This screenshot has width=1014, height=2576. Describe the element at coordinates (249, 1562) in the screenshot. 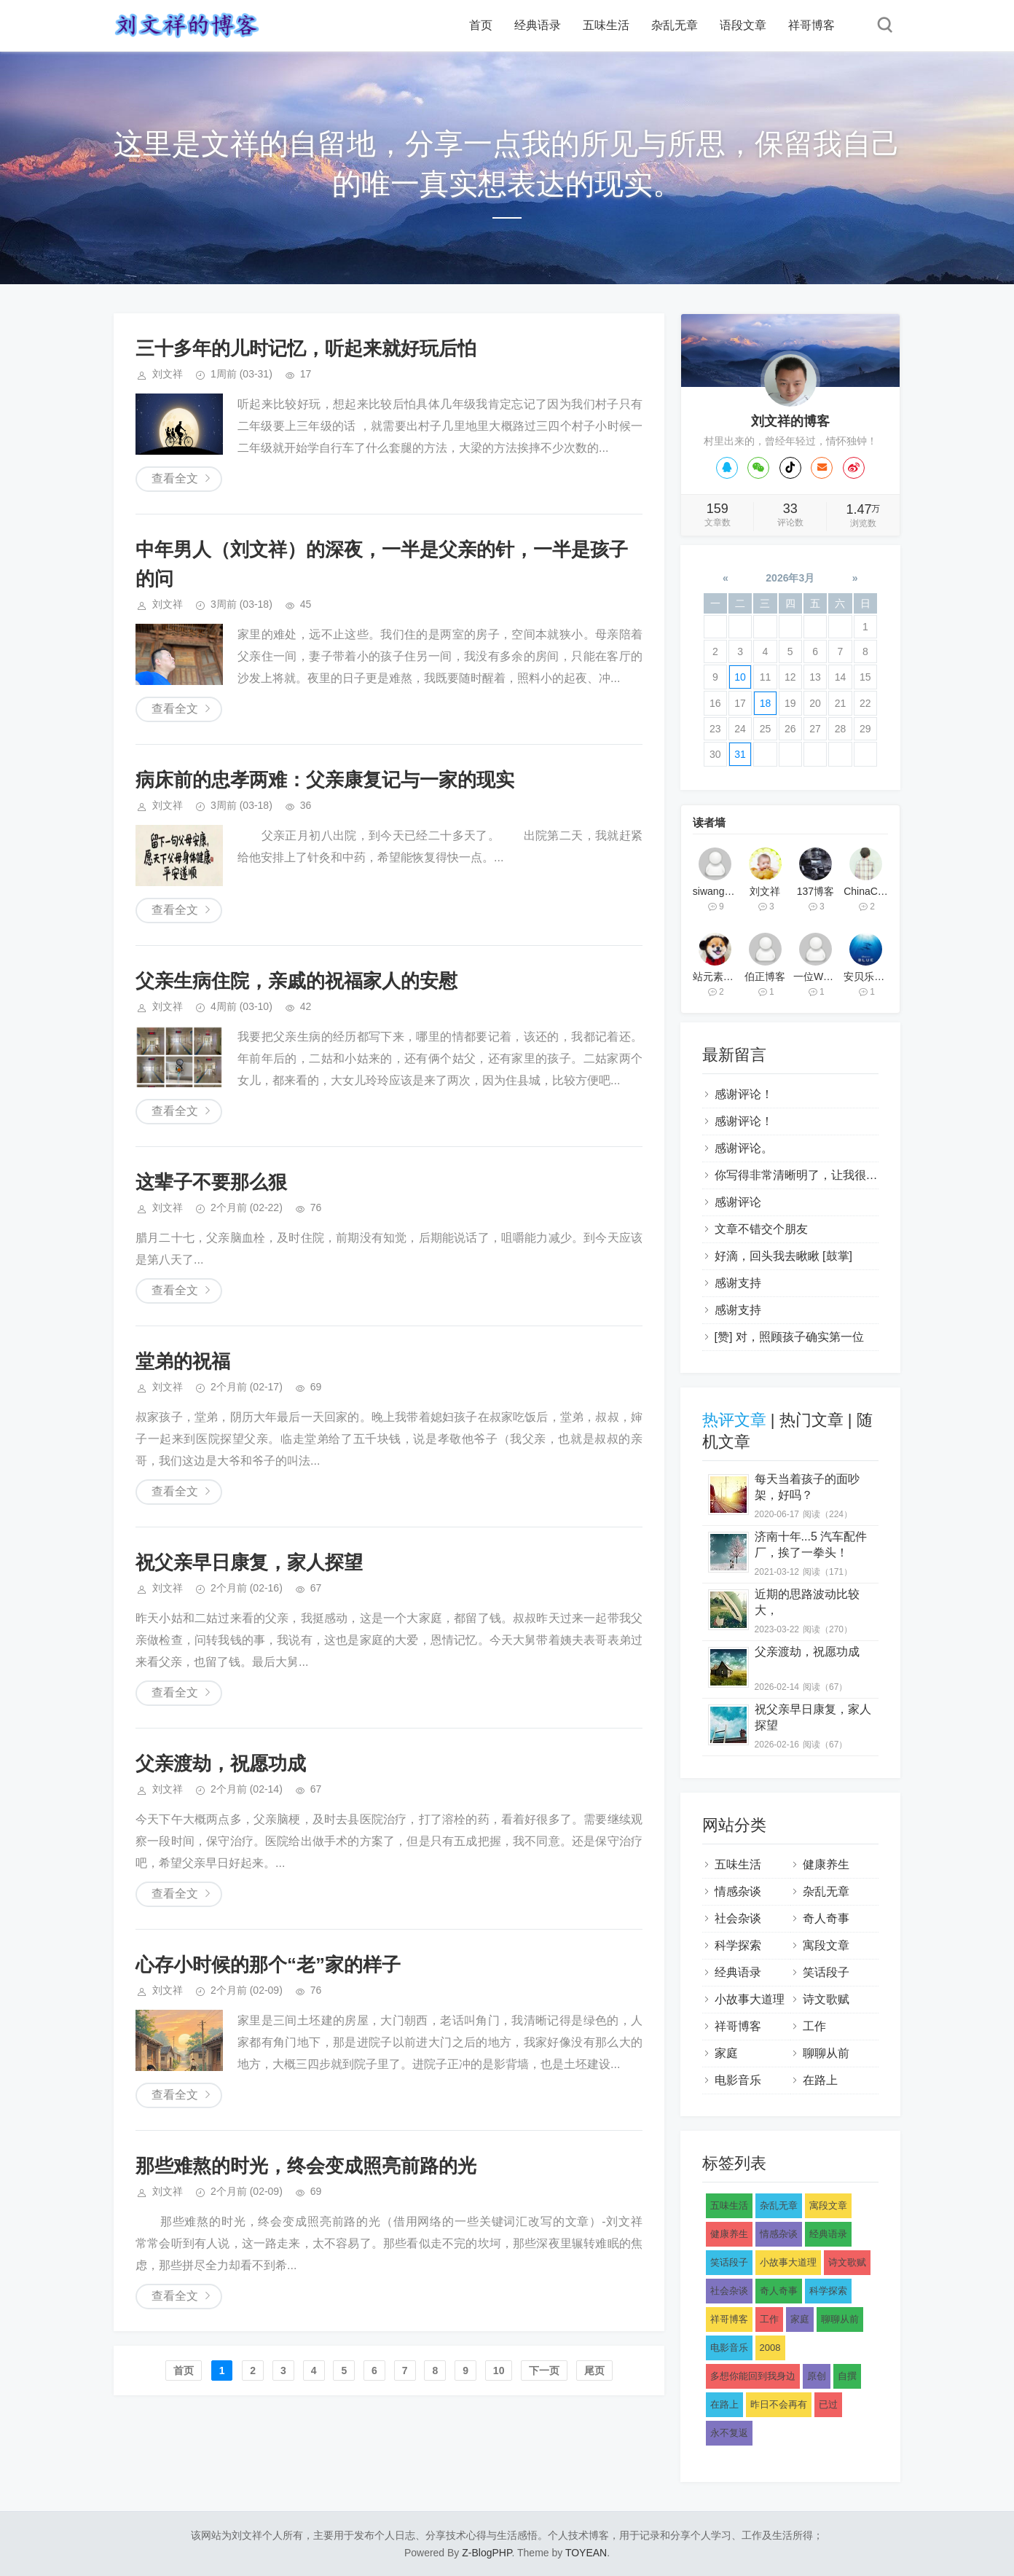

I see `祝父亲早日康复，家人探望` at that location.